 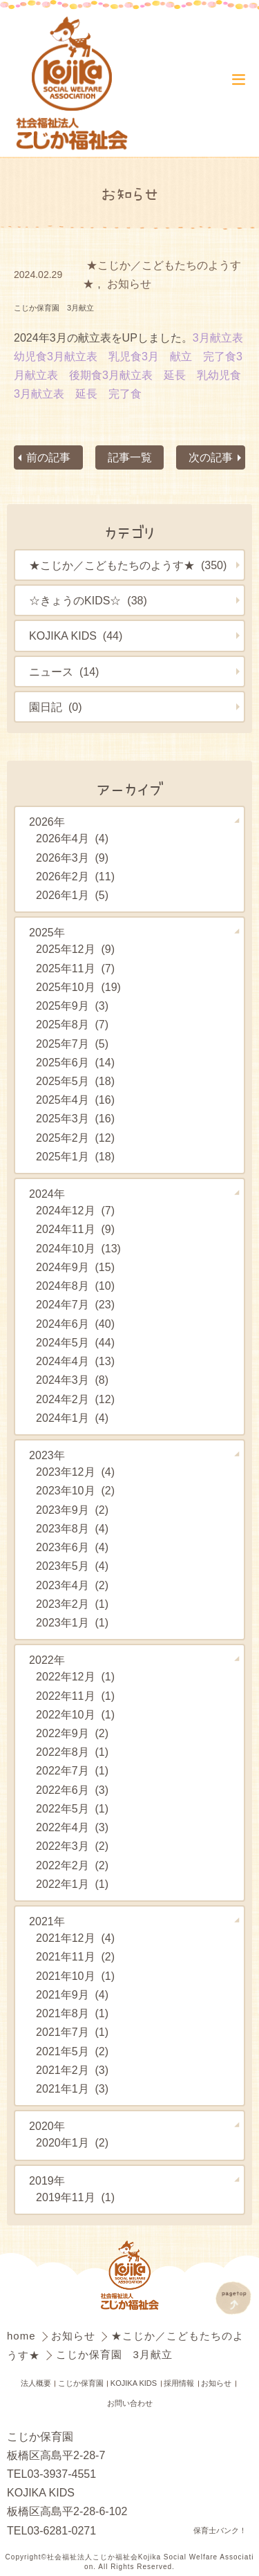 I want to click on 2025年12月 (9), so click(x=75, y=949).